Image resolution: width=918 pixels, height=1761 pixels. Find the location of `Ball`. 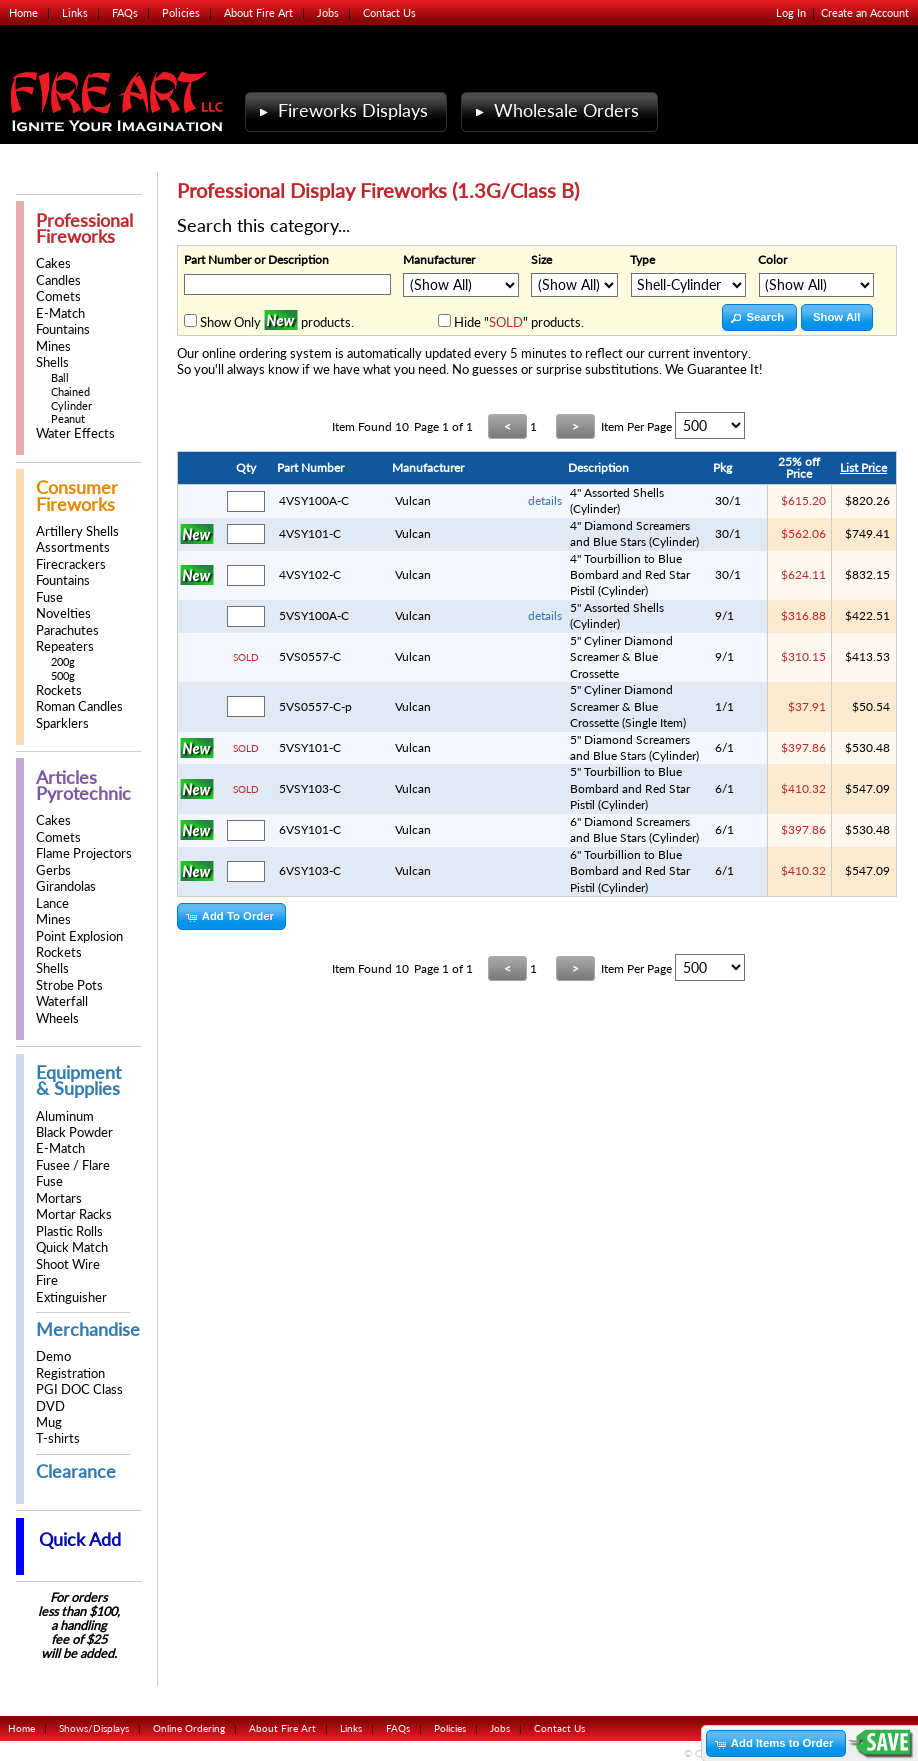

Ball is located at coordinates (60, 377).